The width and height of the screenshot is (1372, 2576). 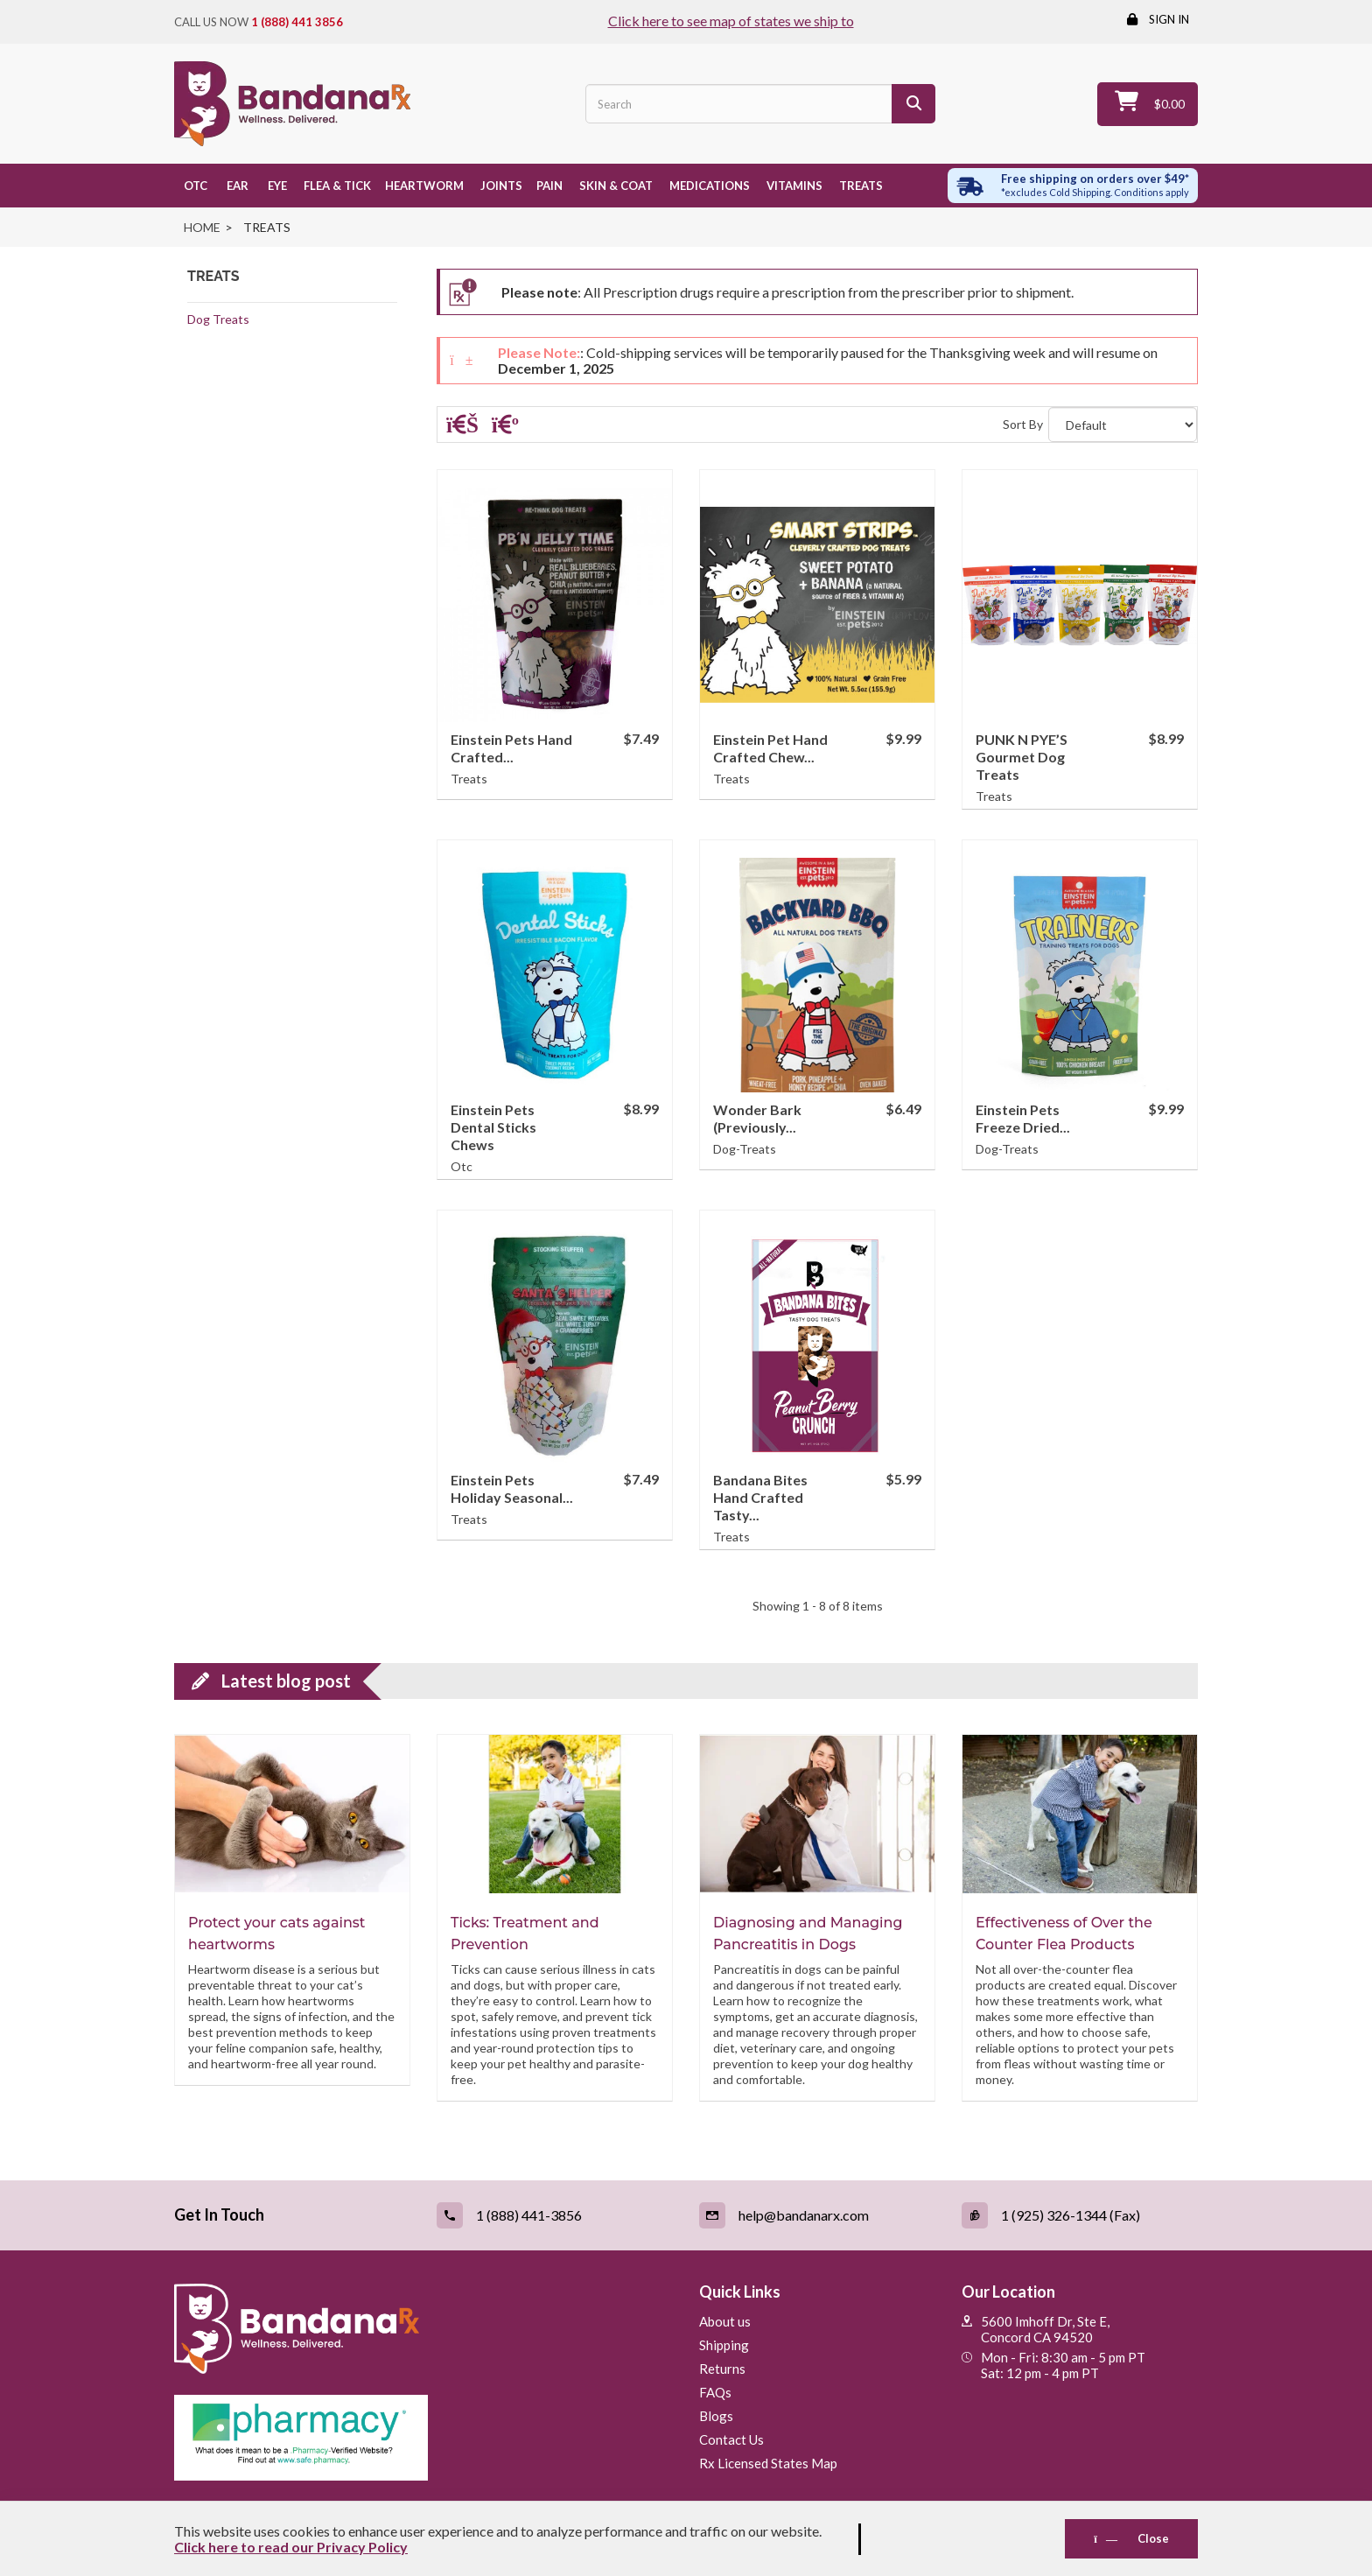 I want to click on Click here to read our Privacy Policy [Read Privacy Policy - open in a new tab], so click(x=291, y=2546).